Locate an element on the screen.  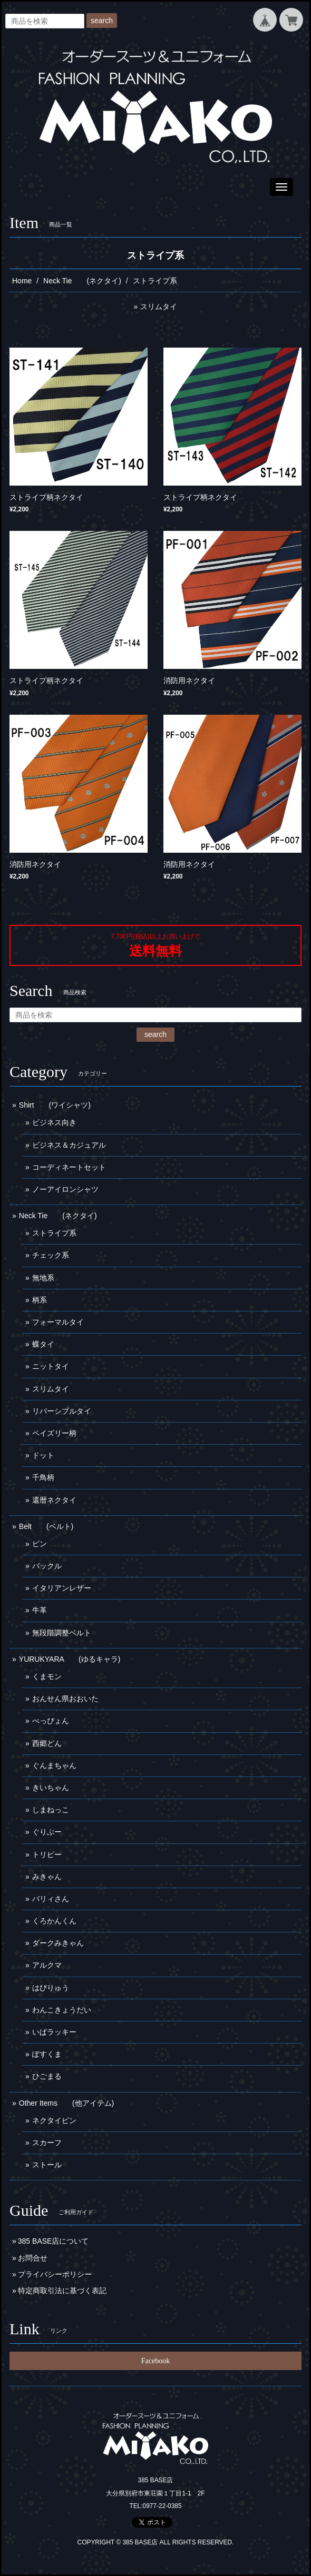
スカーフ is located at coordinates (47, 2142).